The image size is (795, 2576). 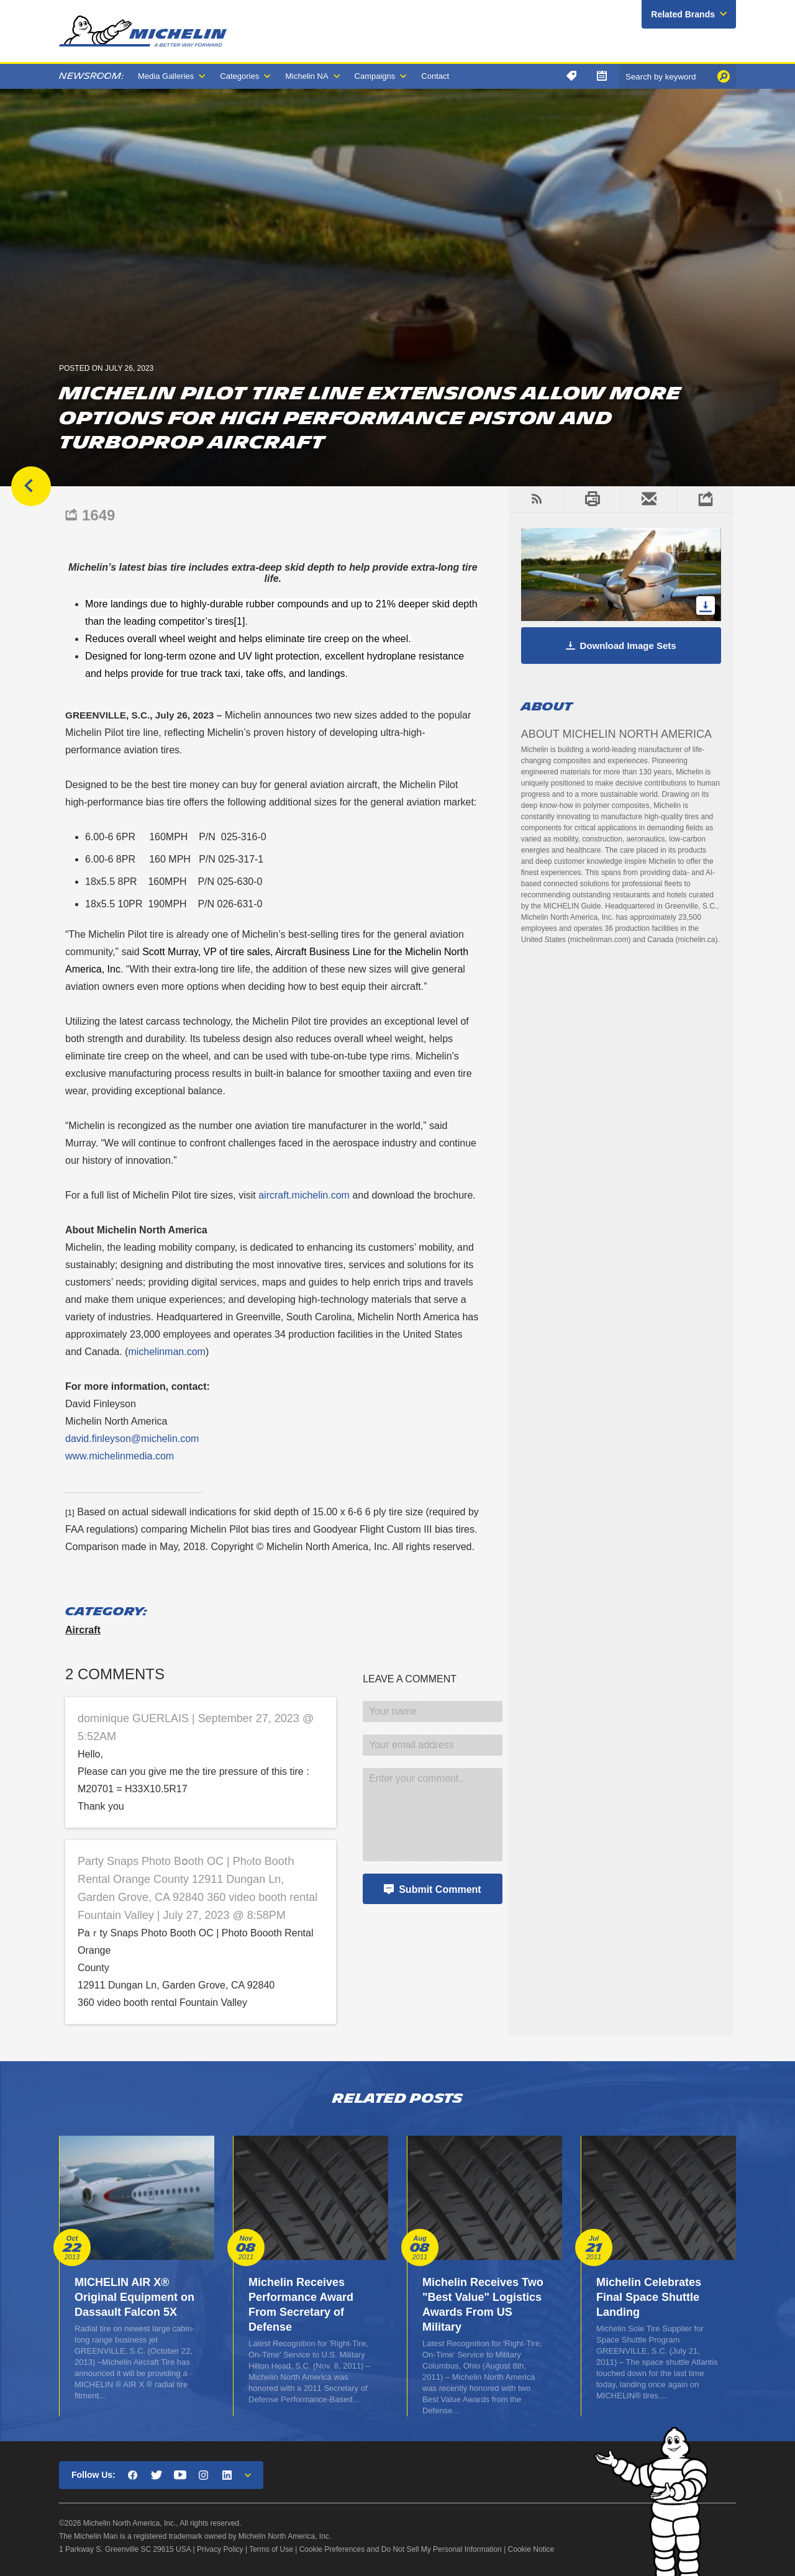 What do you see at coordinates (271, 2549) in the screenshot?
I see `Terms of Use` at bounding box center [271, 2549].